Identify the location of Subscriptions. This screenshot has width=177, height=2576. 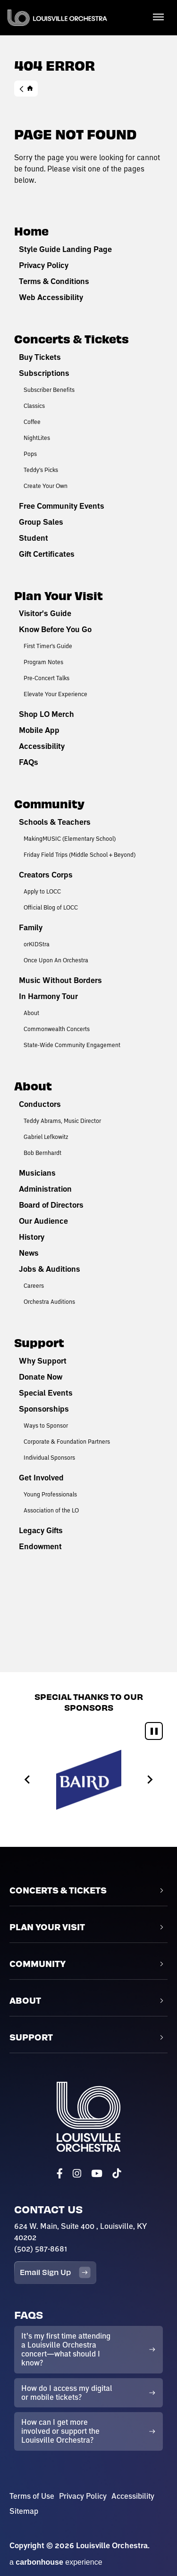
(44, 373).